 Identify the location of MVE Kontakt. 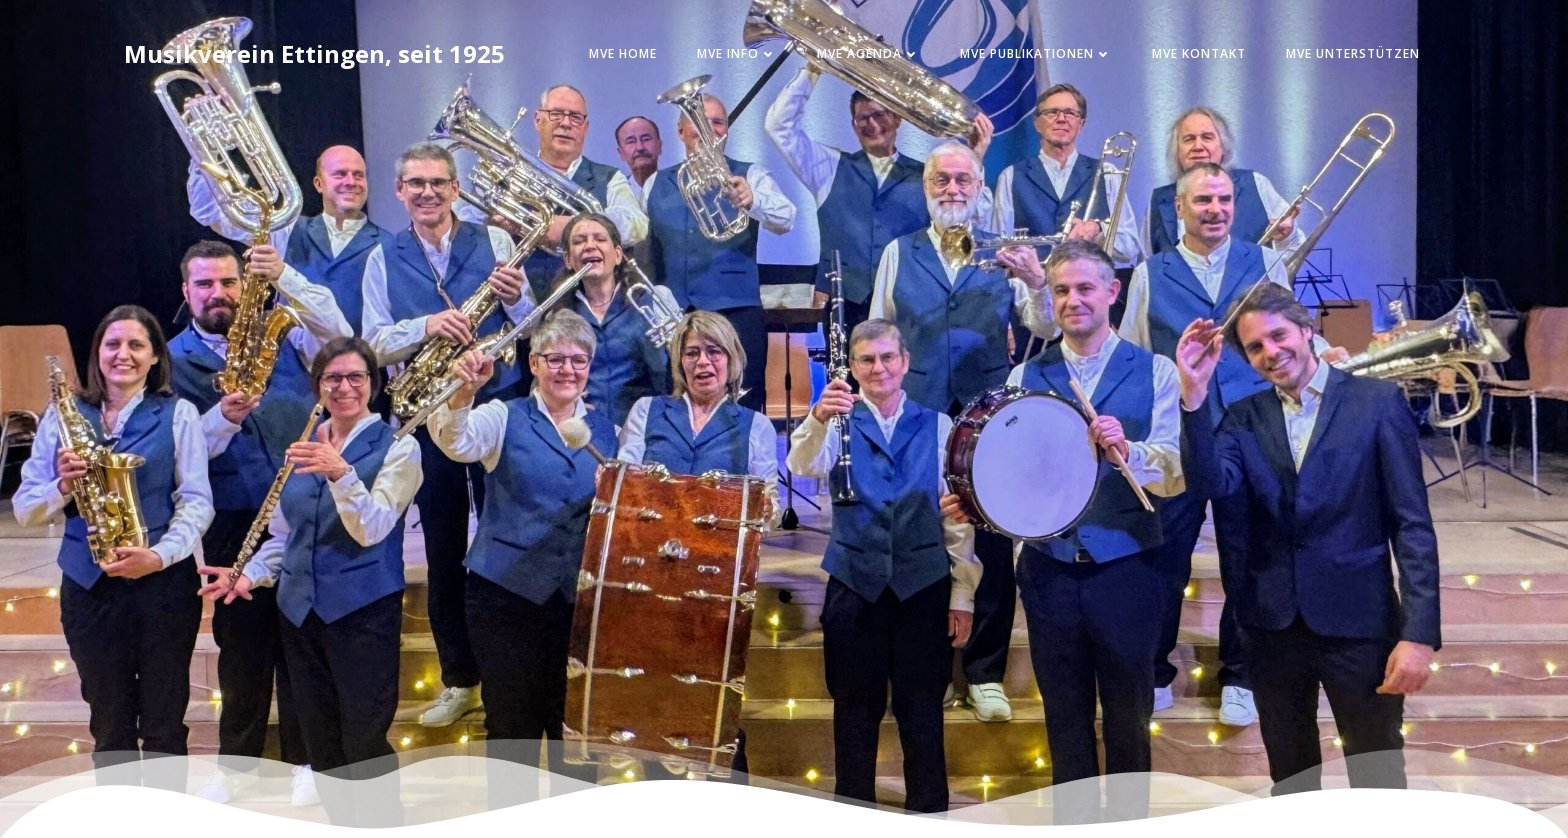
(1199, 53).